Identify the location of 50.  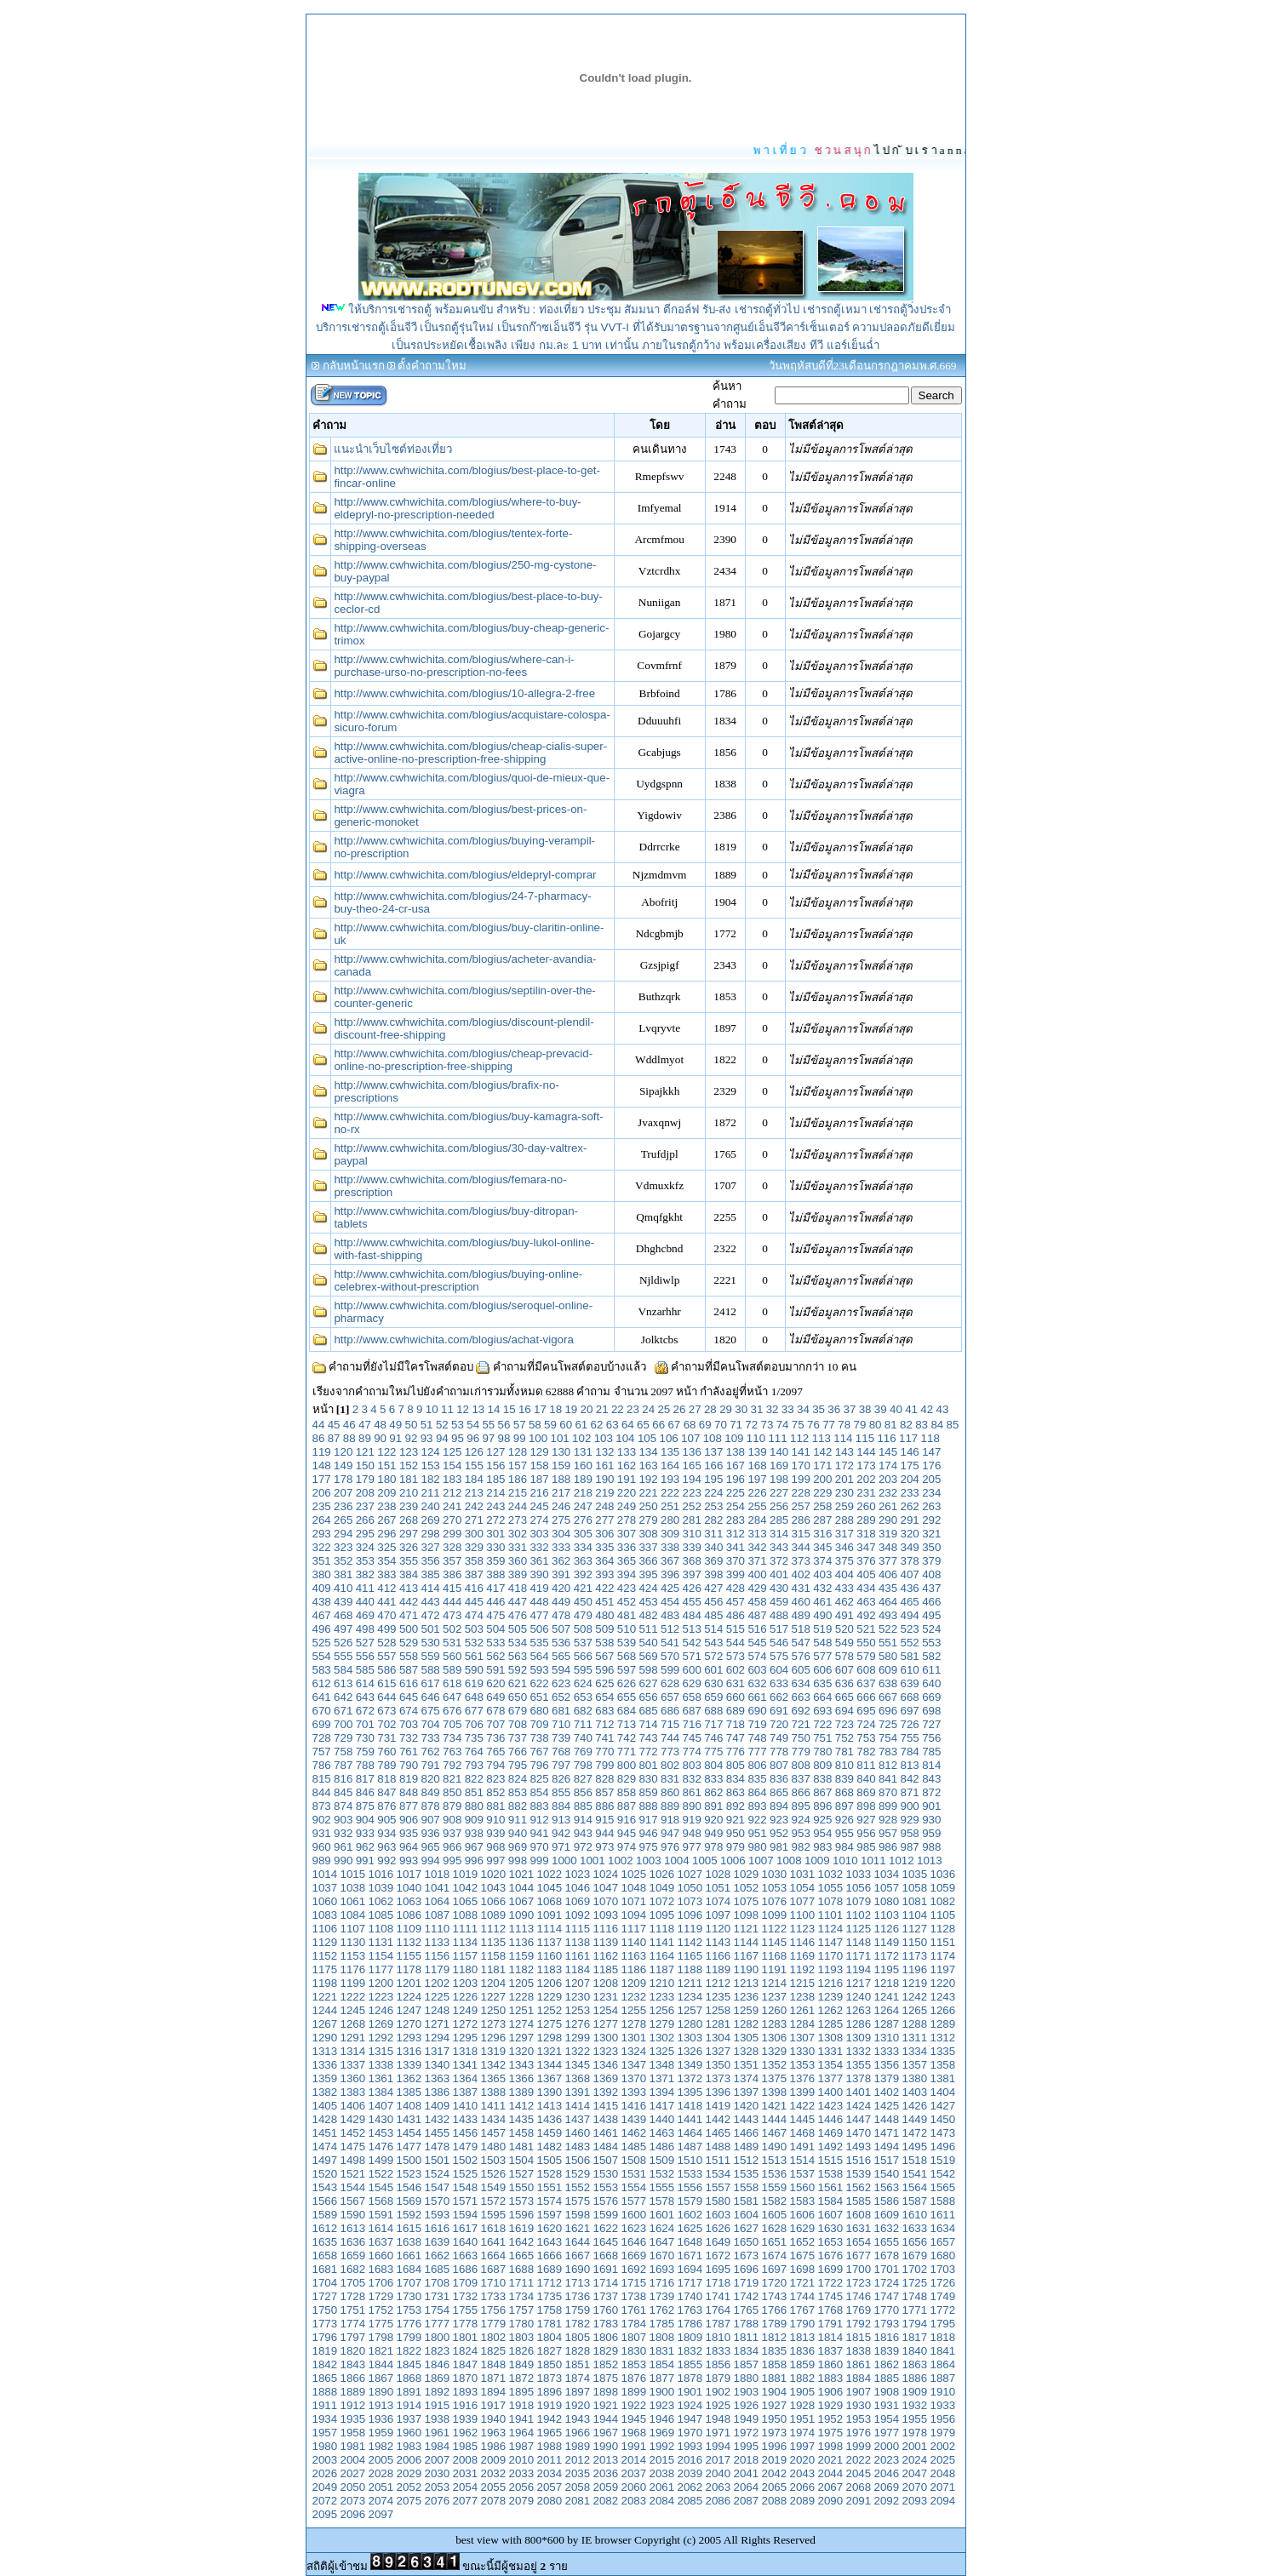
(411, 1424).